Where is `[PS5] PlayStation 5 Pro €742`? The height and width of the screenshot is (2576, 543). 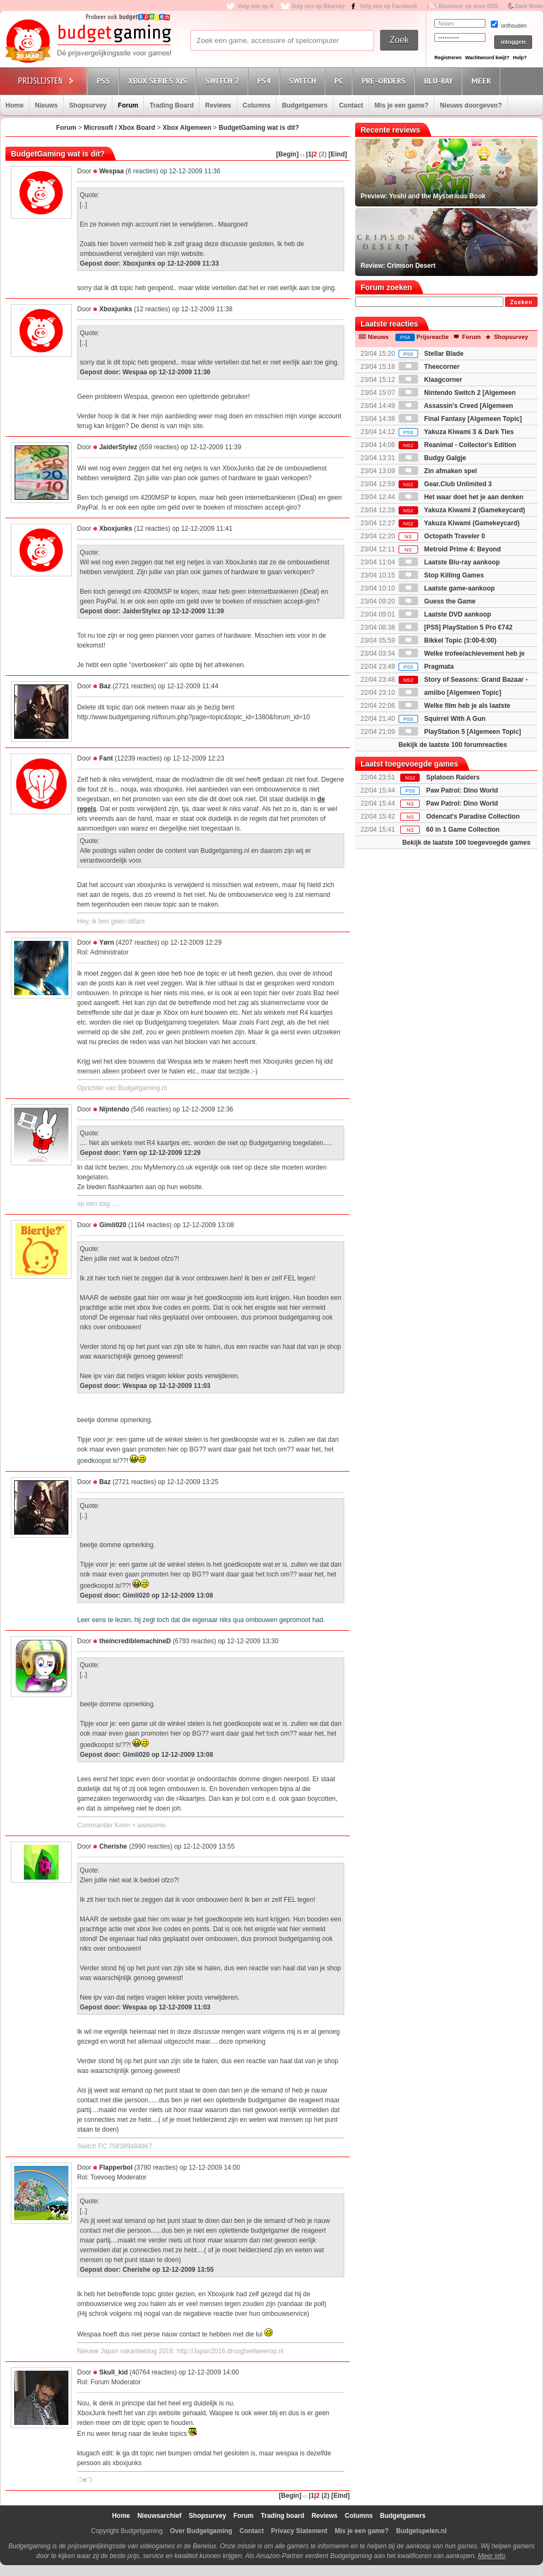 [PS5] PlayStation 5 Pro €742 is located at coordinates (456, 627).